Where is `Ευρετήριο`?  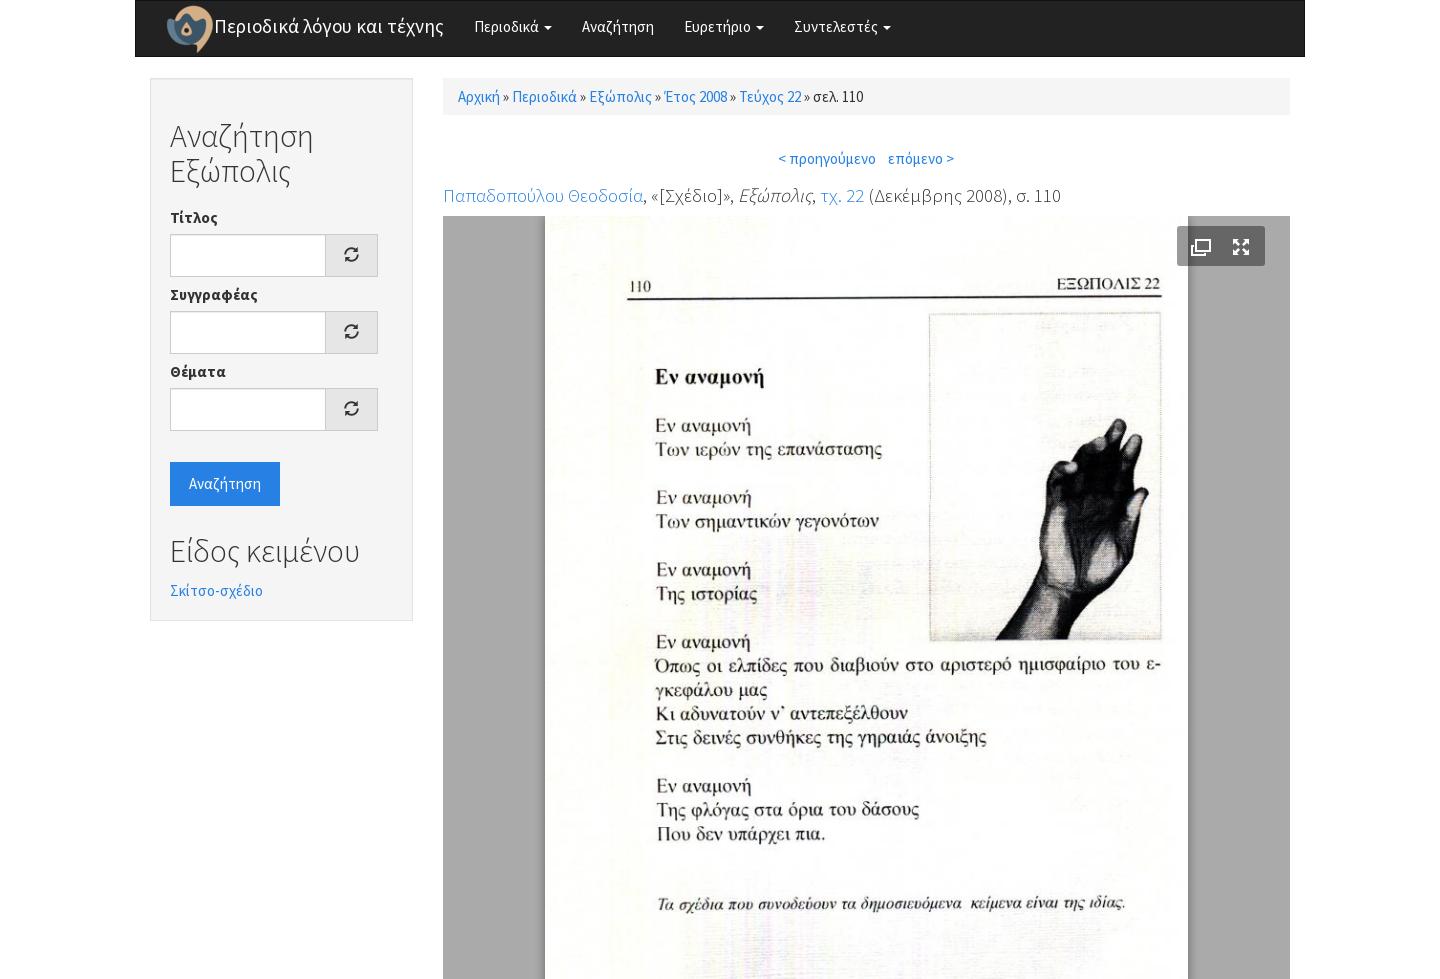
Ευρετήριο is located at coordinates (724, 26).